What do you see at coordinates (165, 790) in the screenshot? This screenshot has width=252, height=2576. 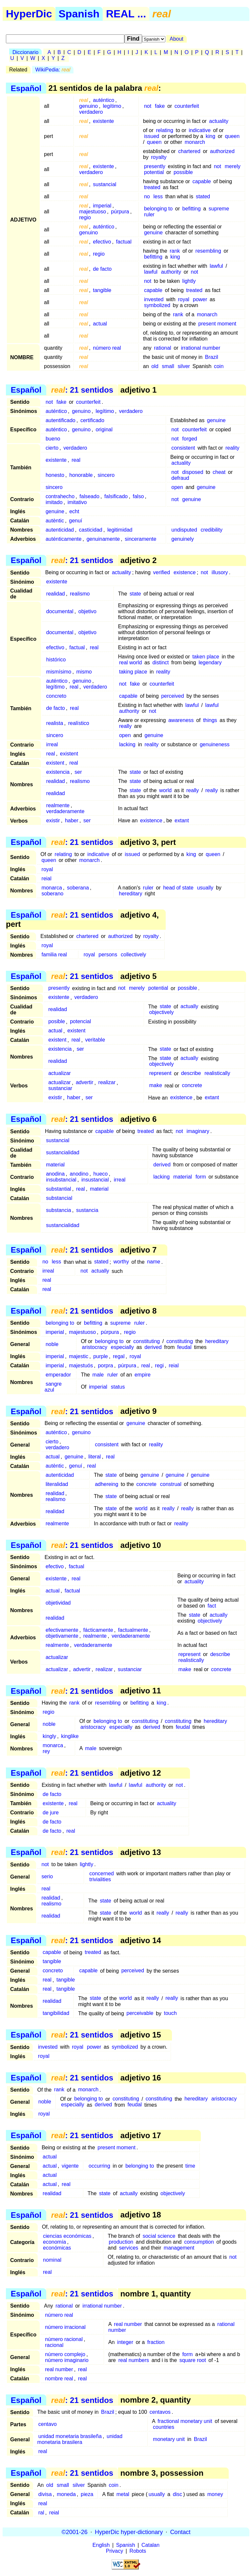 I see `world` at bounding box center [165, 790].